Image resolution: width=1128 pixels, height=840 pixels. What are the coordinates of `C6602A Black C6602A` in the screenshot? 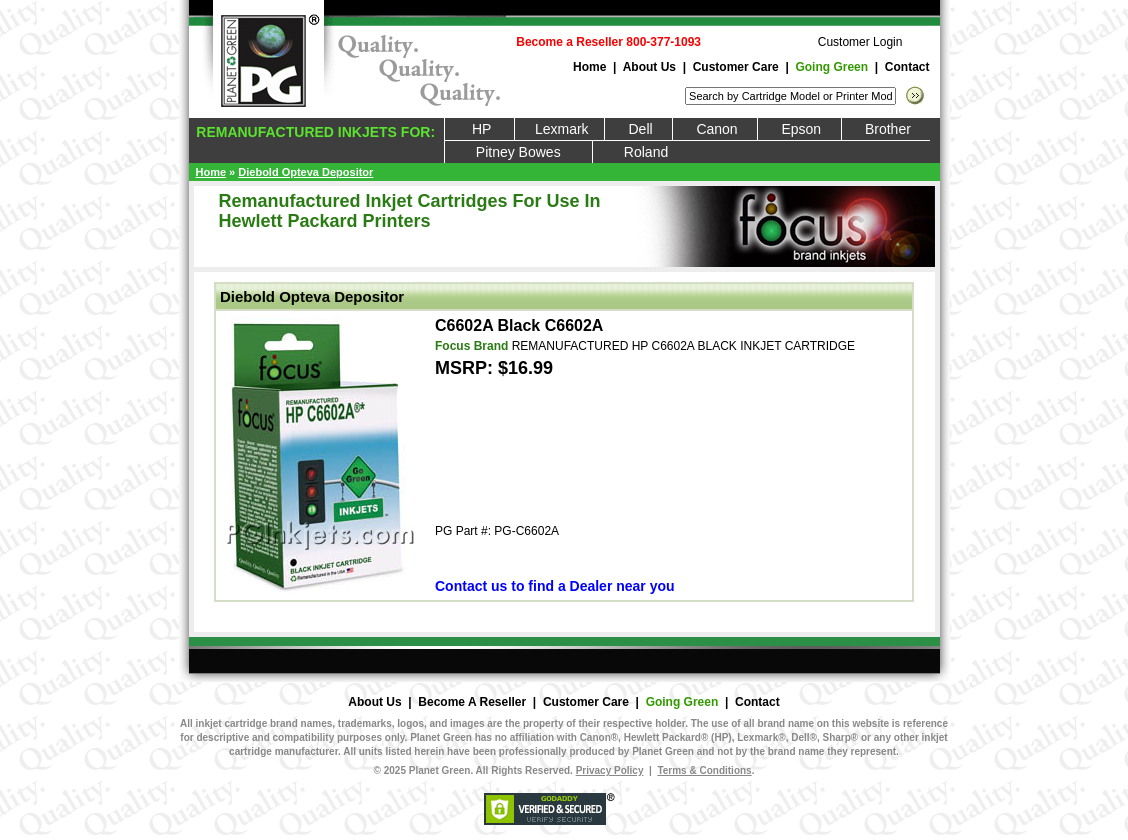 It's located at (519, 325).